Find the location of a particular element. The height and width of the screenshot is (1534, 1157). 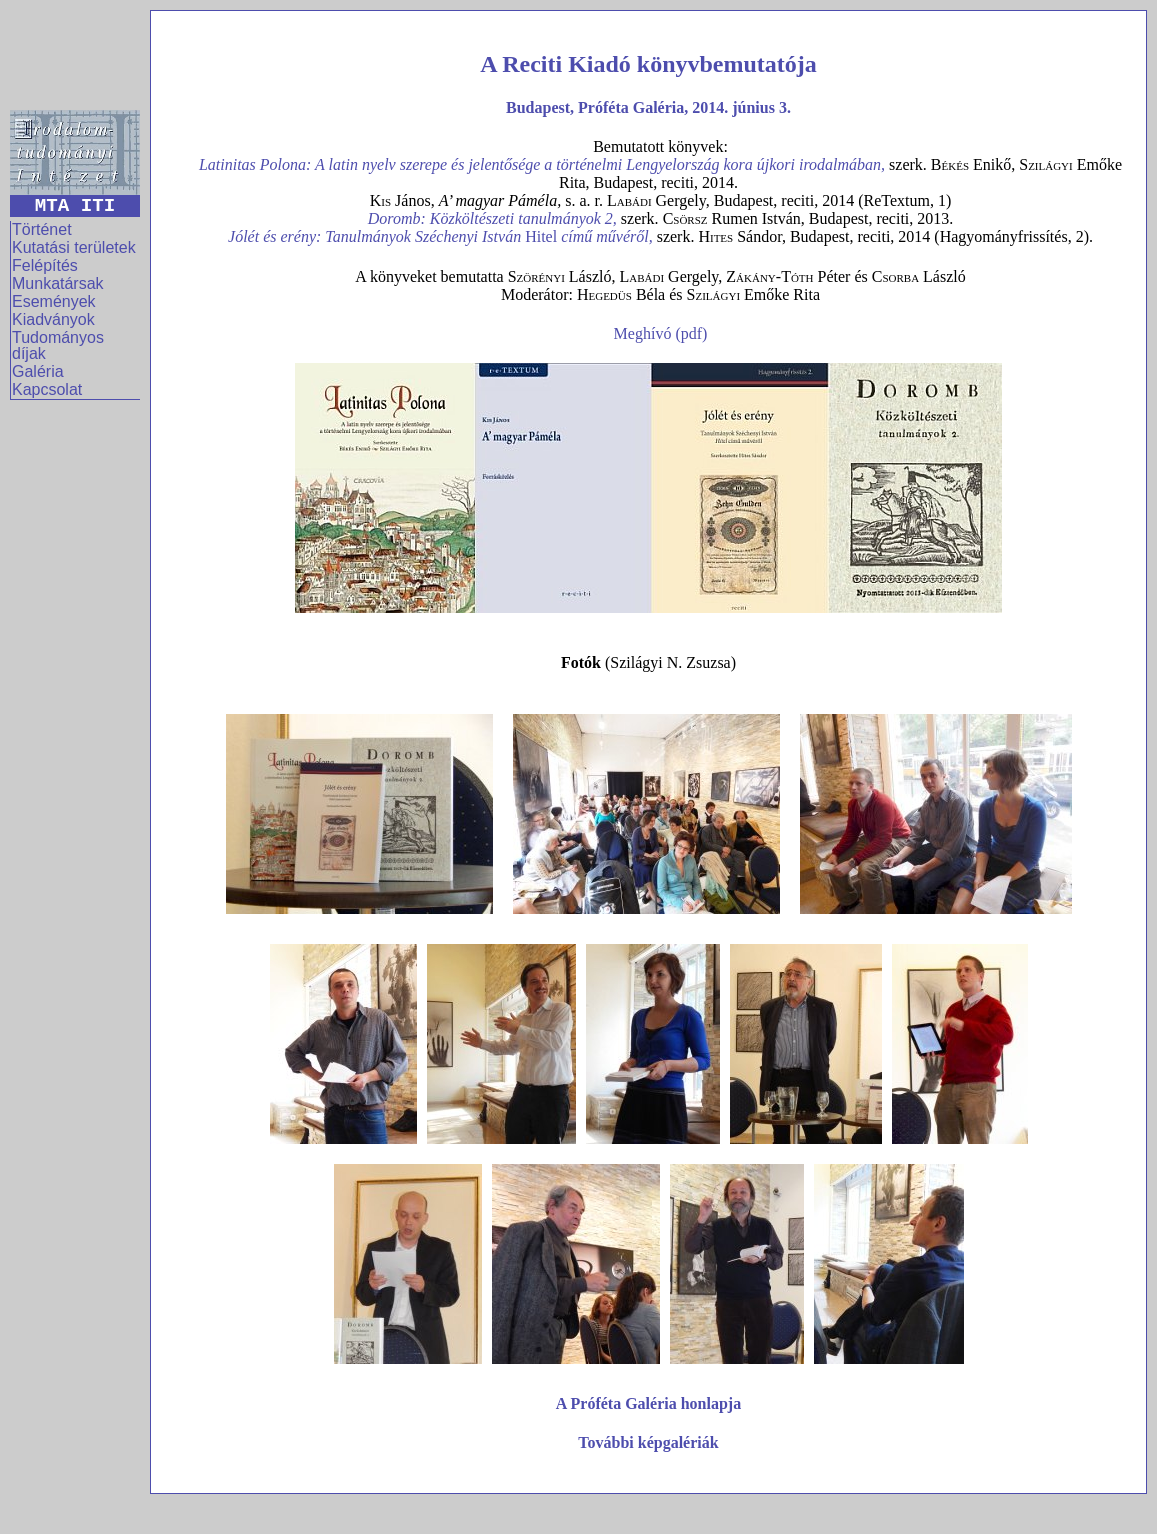

Galéria is located at coordinates (38, 371).